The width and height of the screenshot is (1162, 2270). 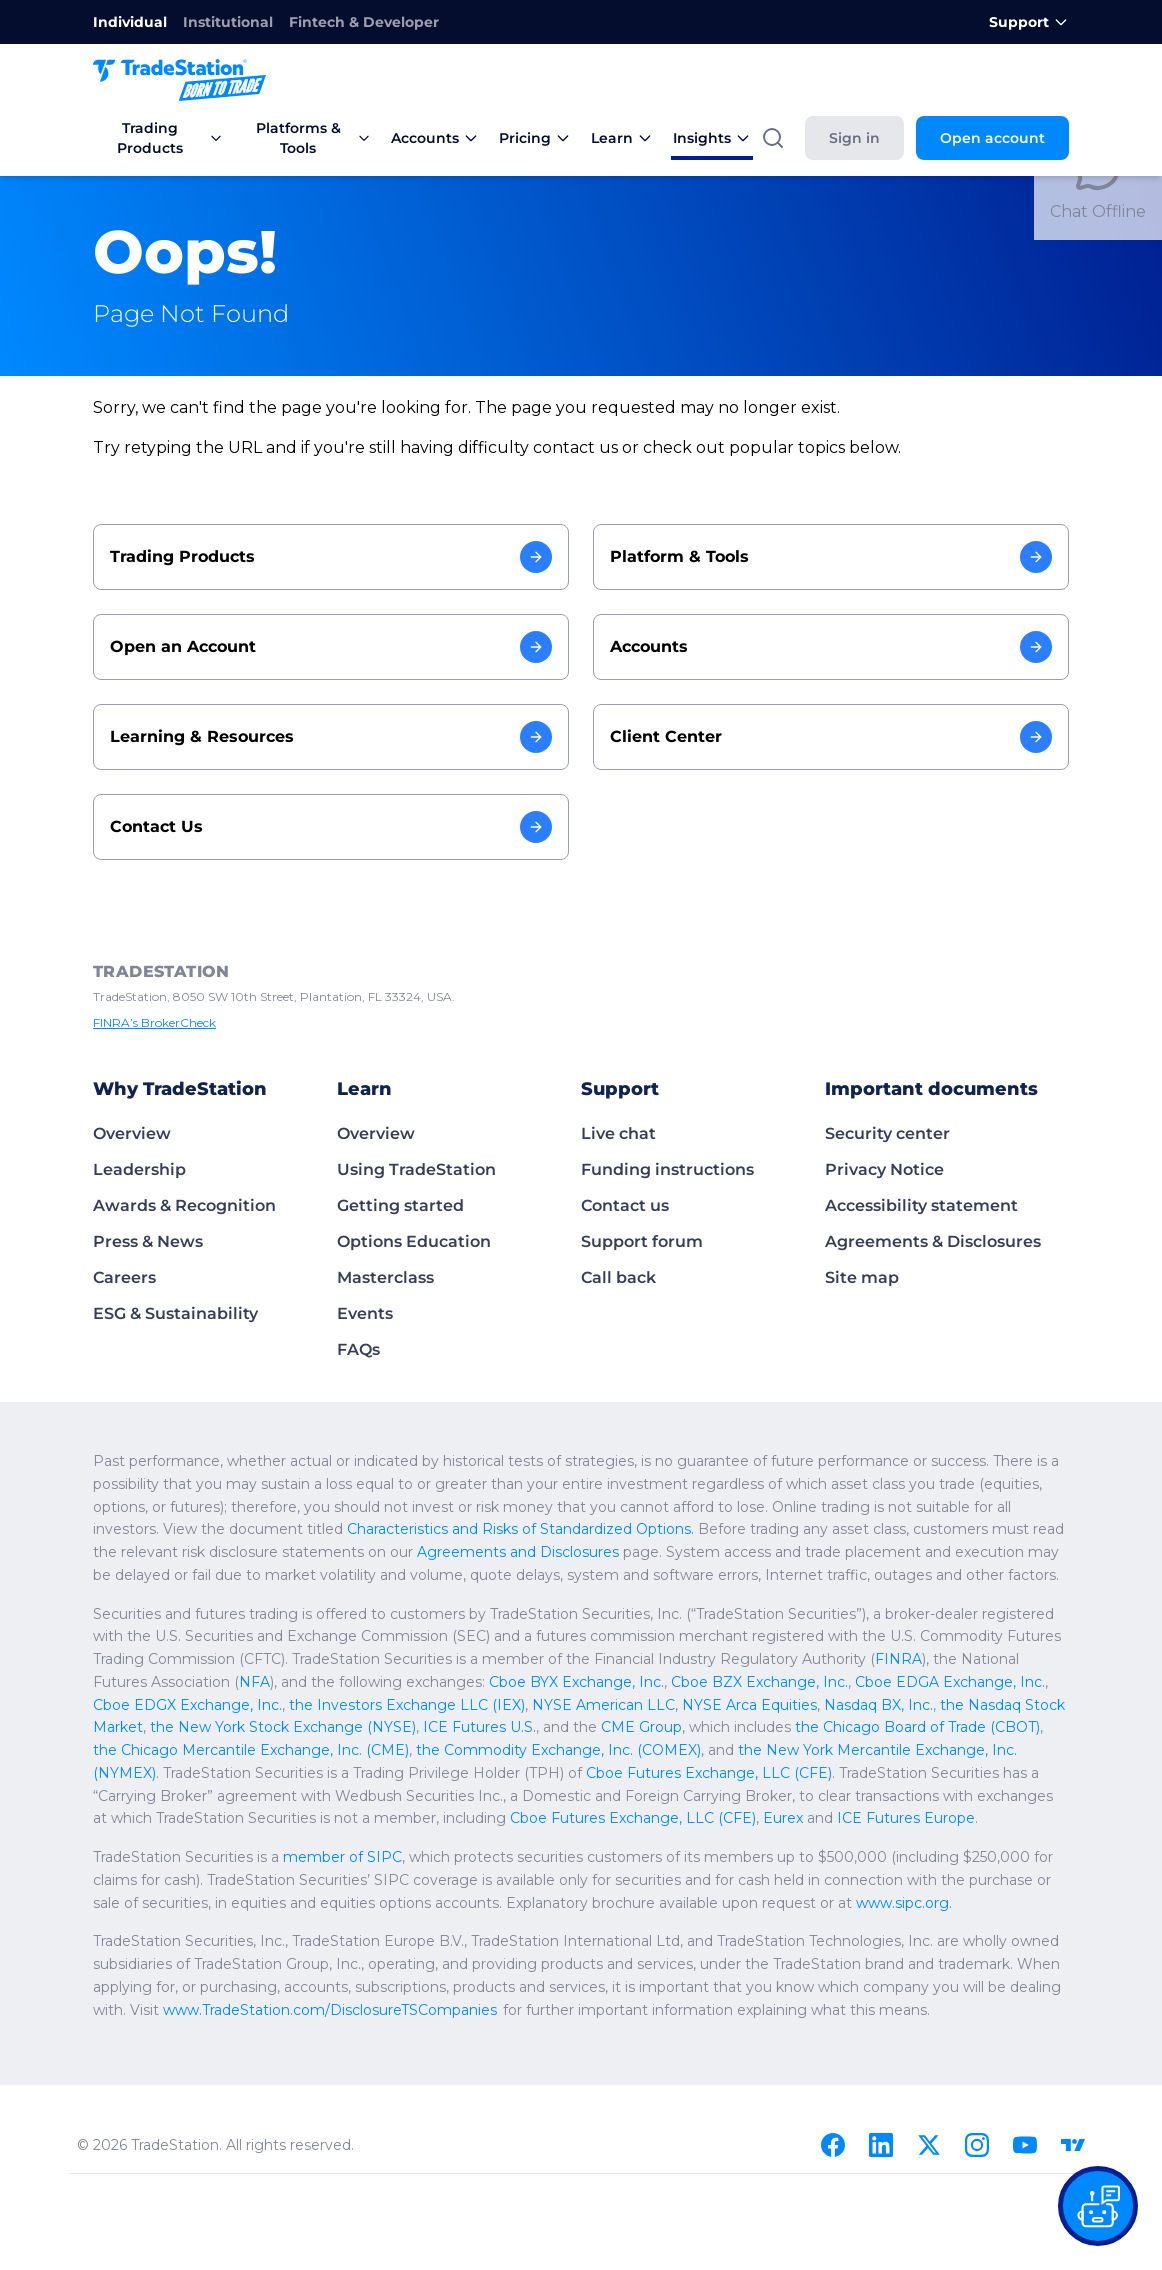 What do you see at coordinates (452, 1705) in the screenshot?
I see `Nasdaq BX, Inc.` at bounding box center [452, 1705].